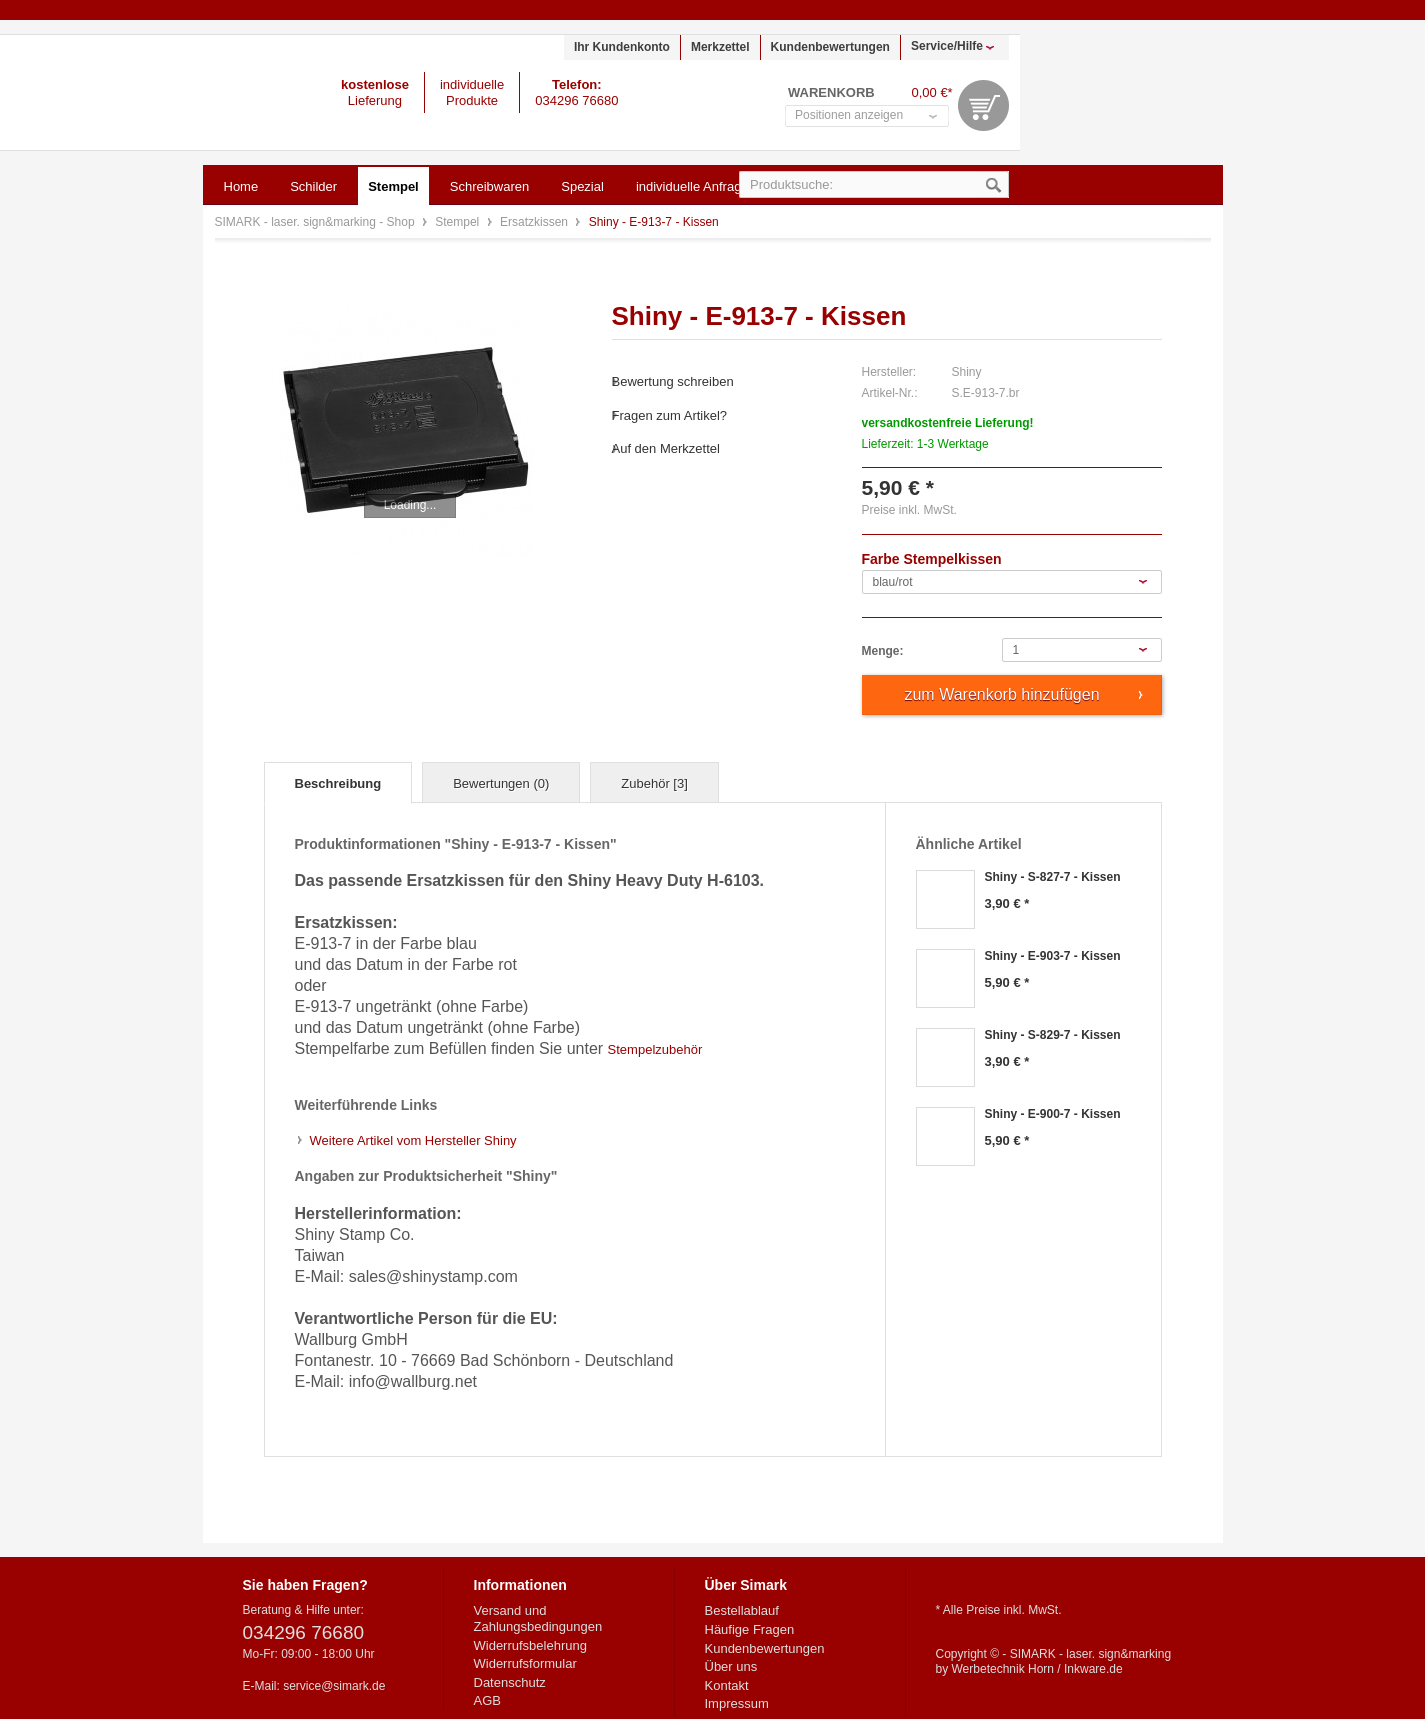 The width and height of the screenshot is (1425, 1719). I want to click on Kontakt, so click(727, 1685).